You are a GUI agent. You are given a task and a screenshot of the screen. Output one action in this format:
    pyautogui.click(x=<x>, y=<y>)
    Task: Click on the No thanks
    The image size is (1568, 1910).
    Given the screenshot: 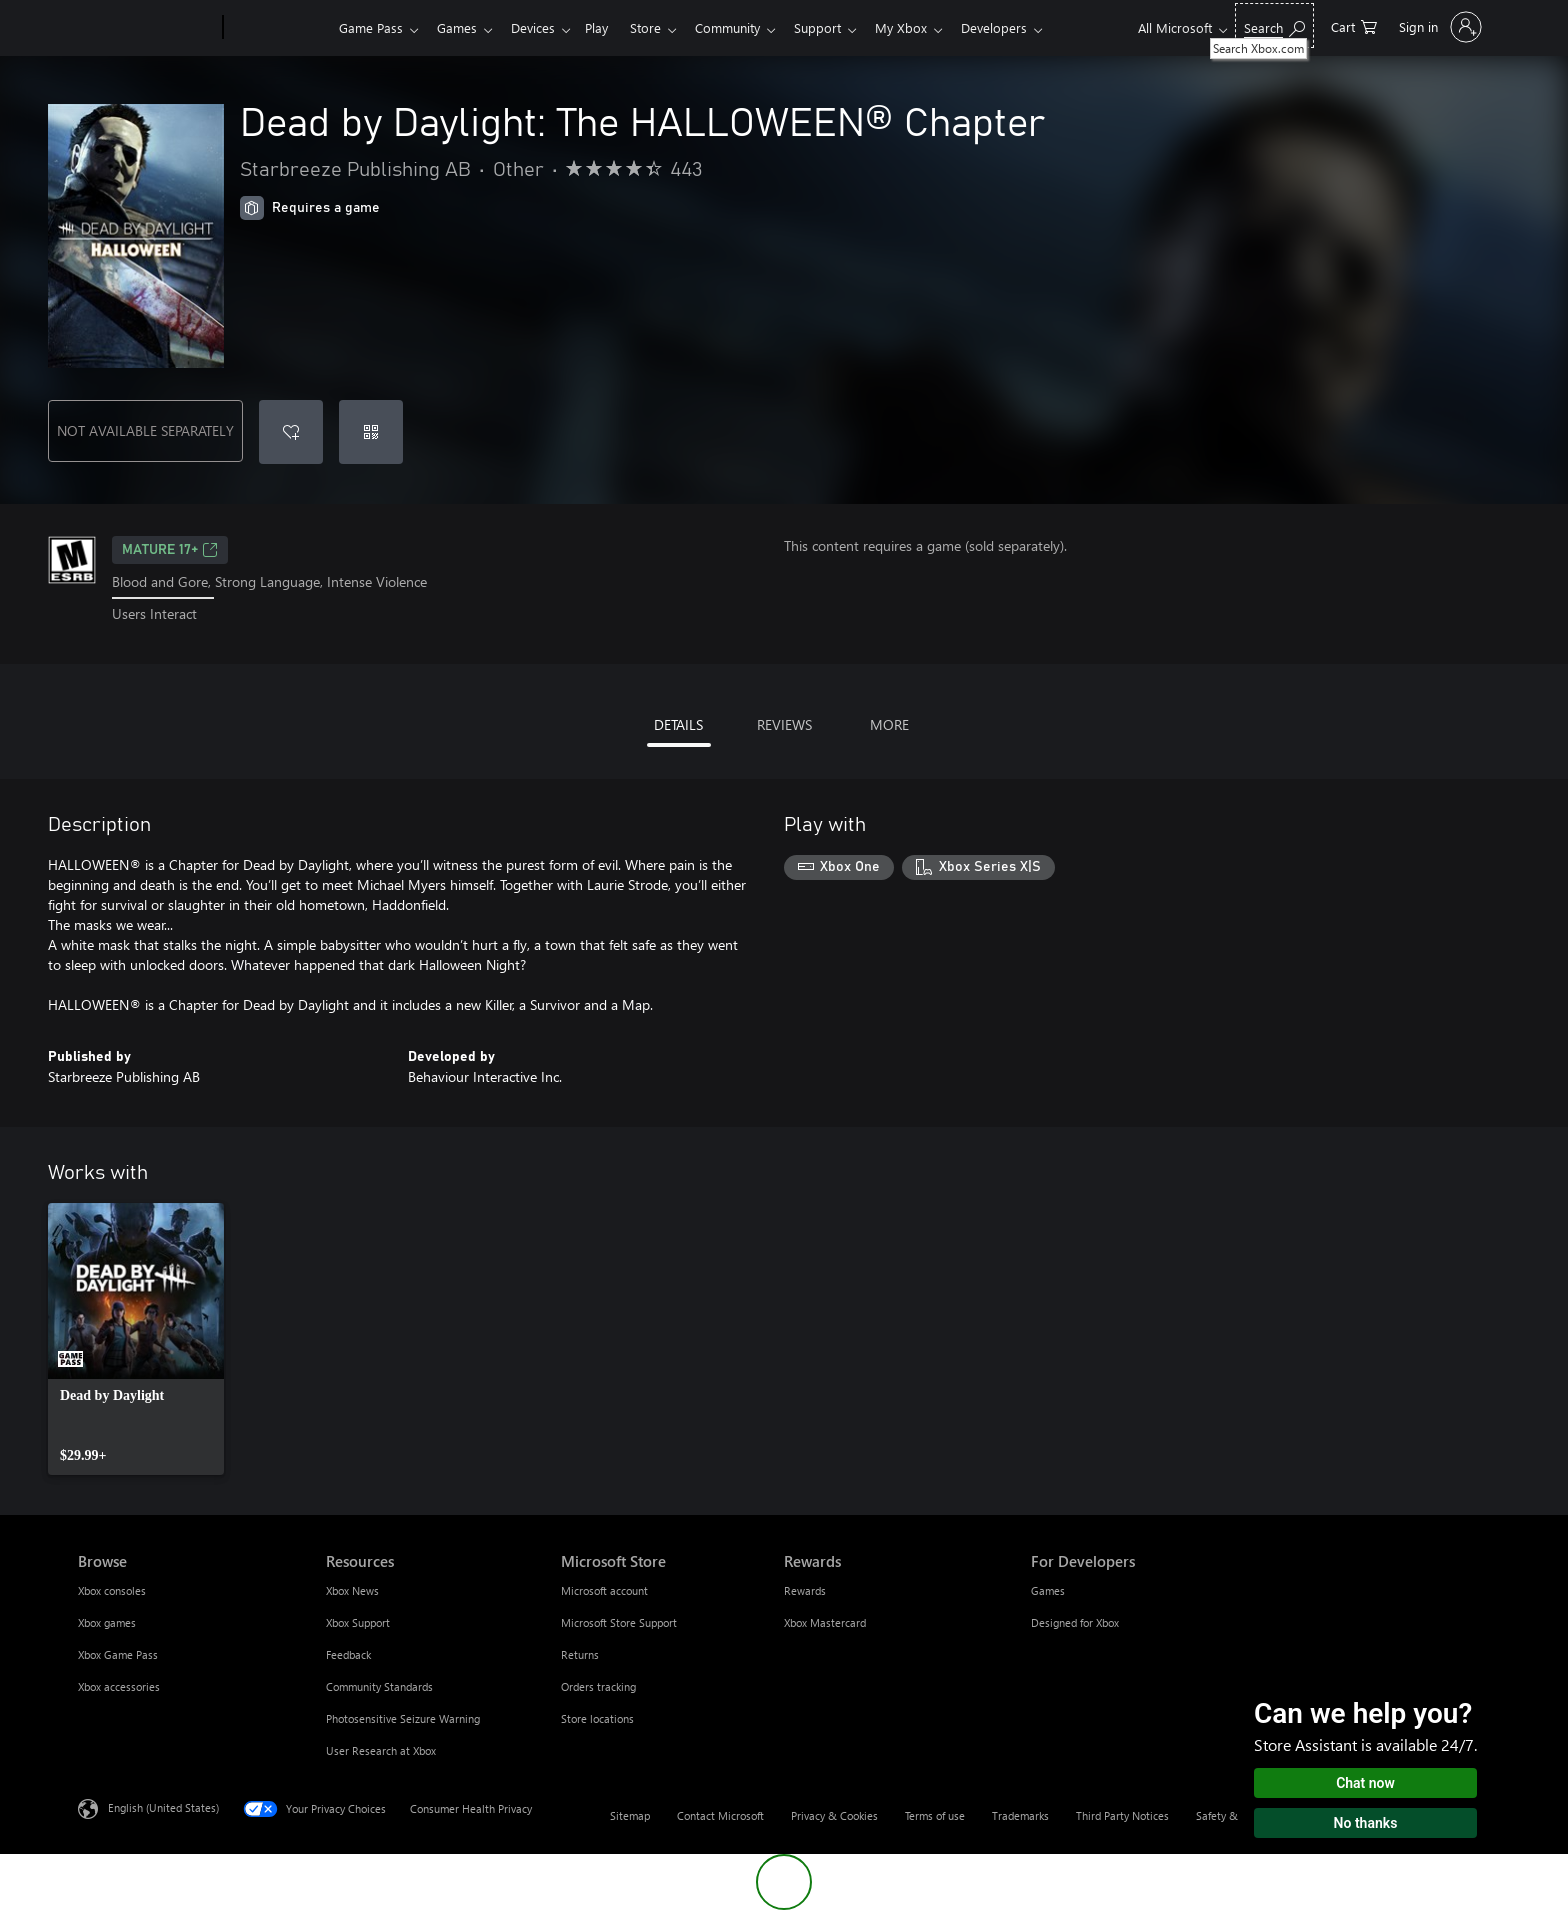 What is the action you would take?
    pyautogui.click(x=1366, y=1823)
    